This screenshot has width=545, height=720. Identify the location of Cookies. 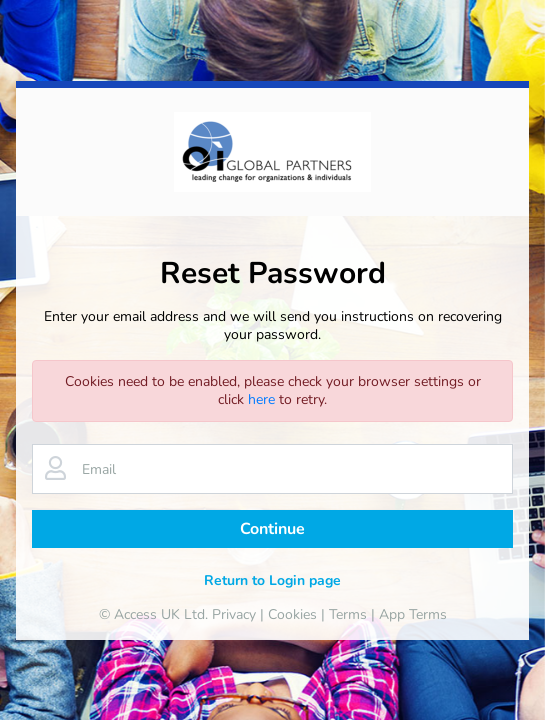
(292, 614).